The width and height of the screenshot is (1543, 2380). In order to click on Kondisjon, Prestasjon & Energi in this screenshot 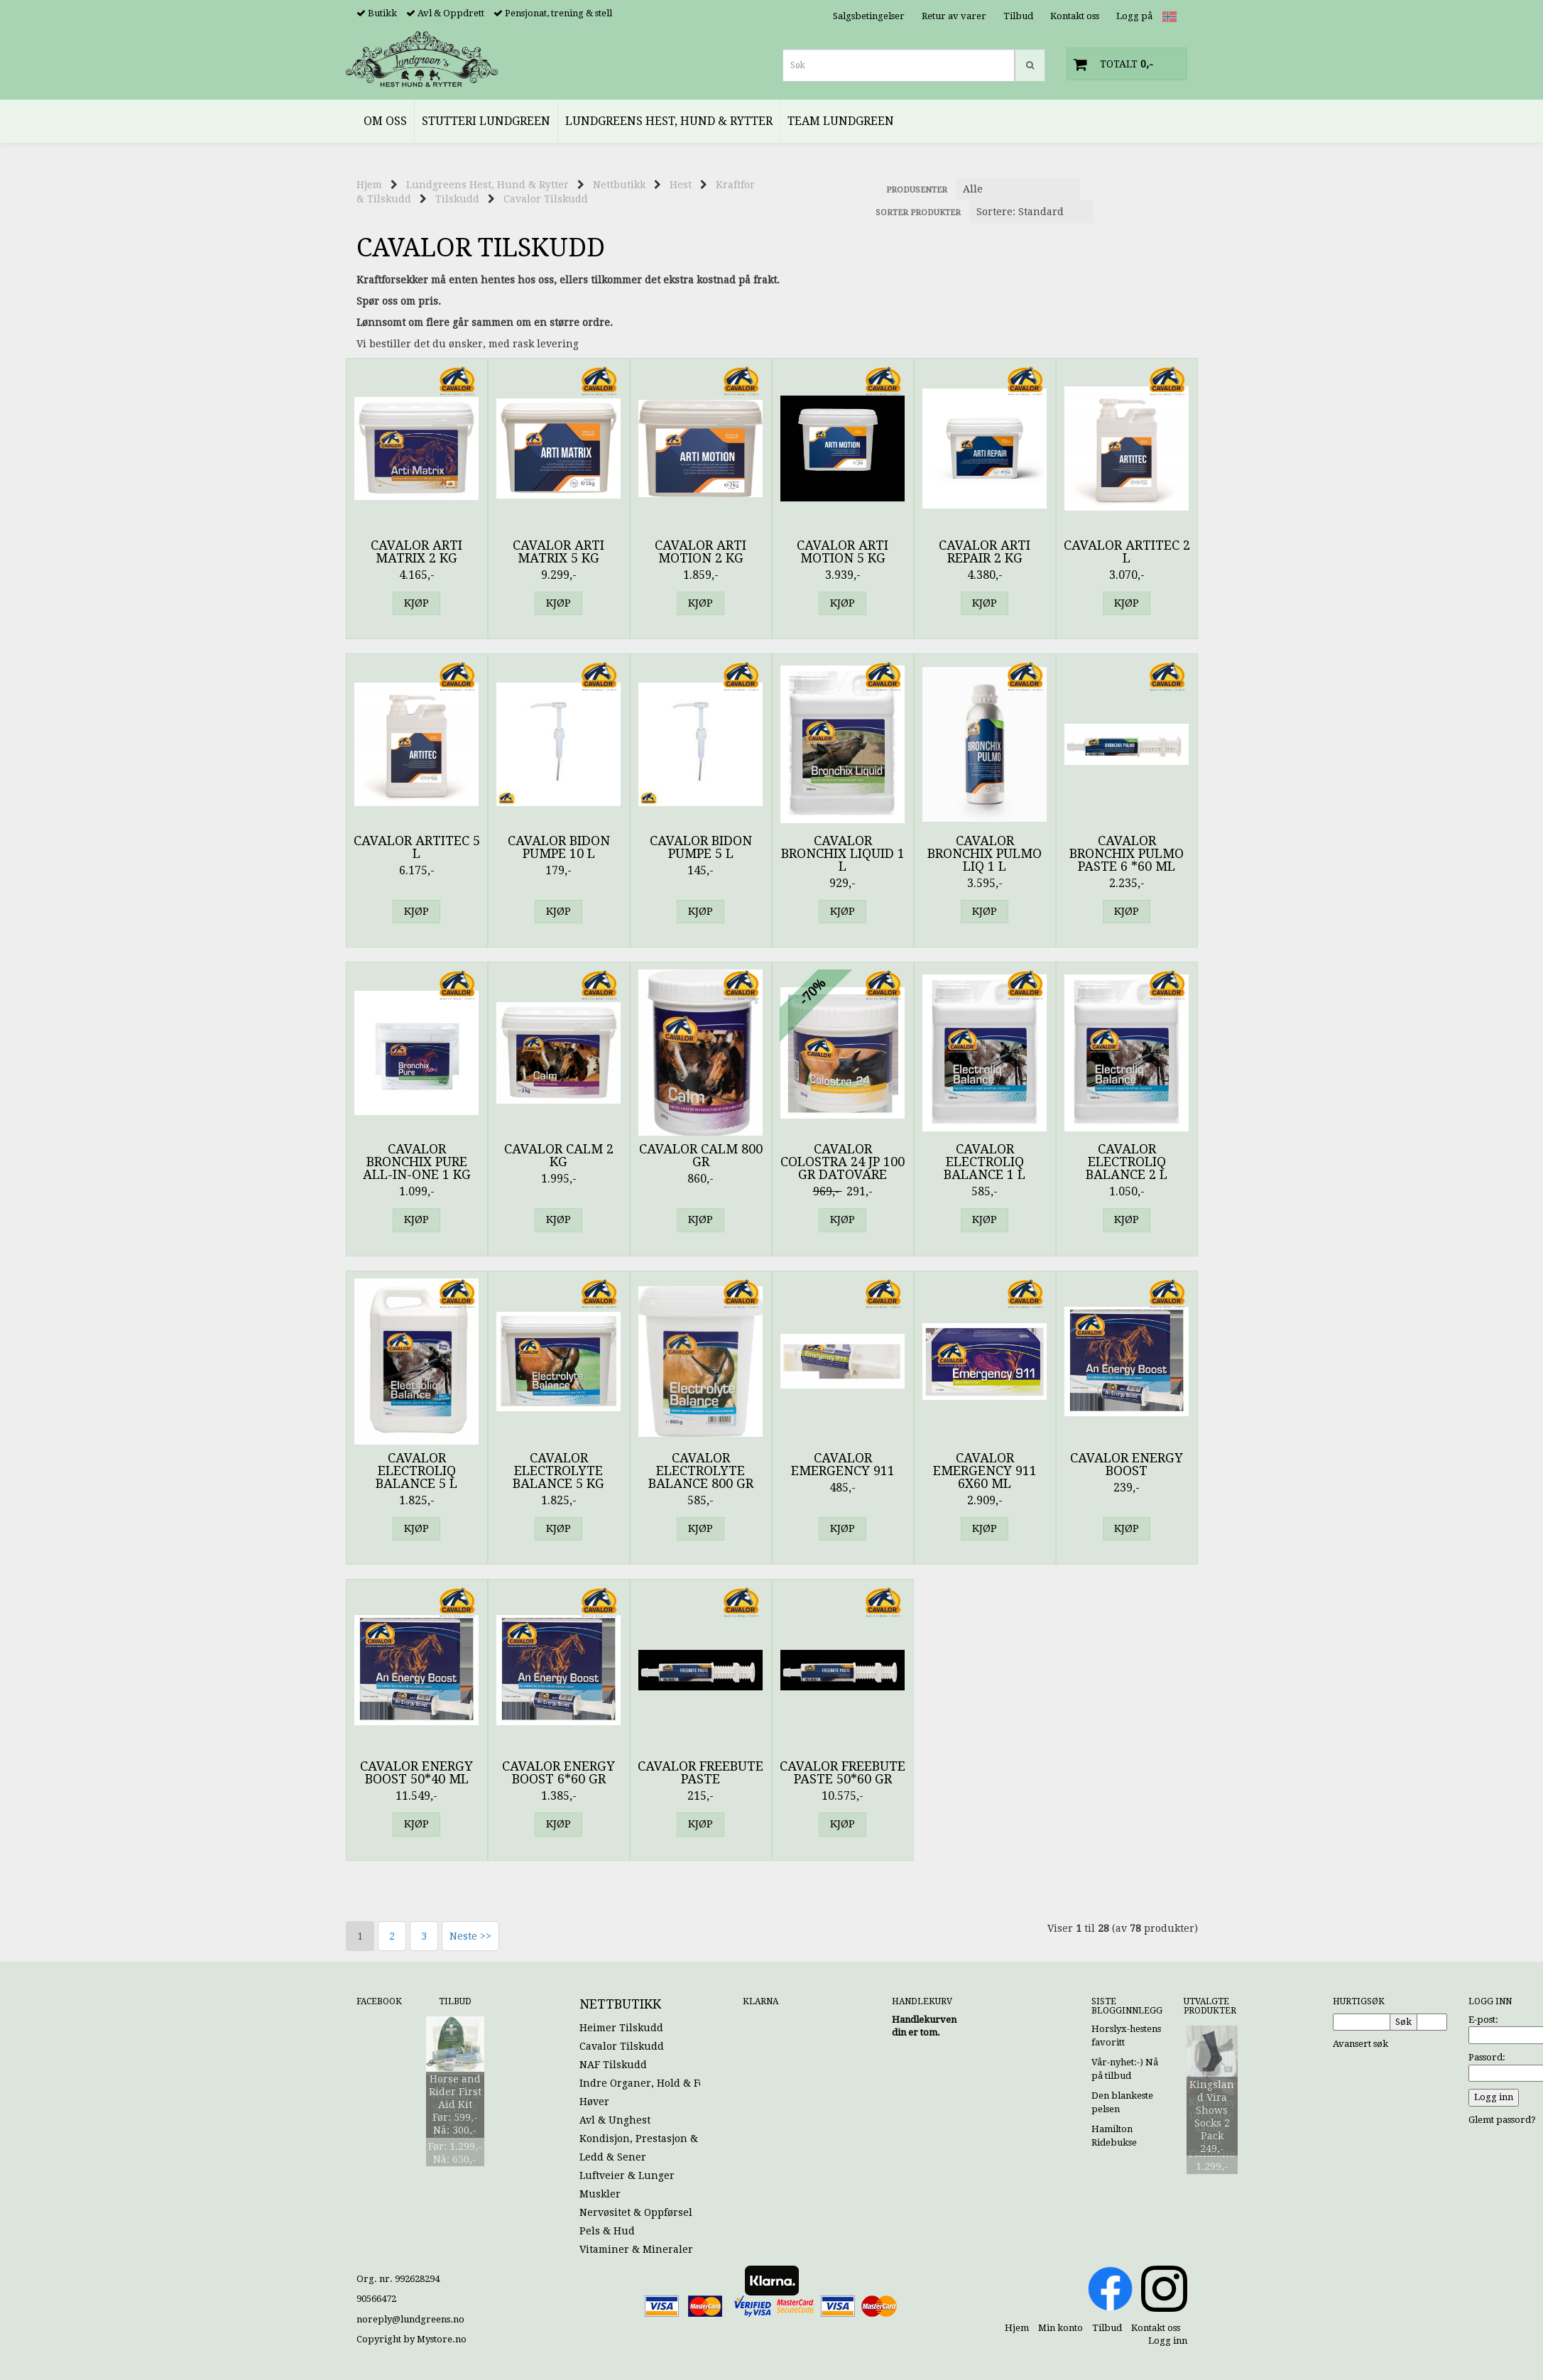, I will do `click(656, 2138)`.